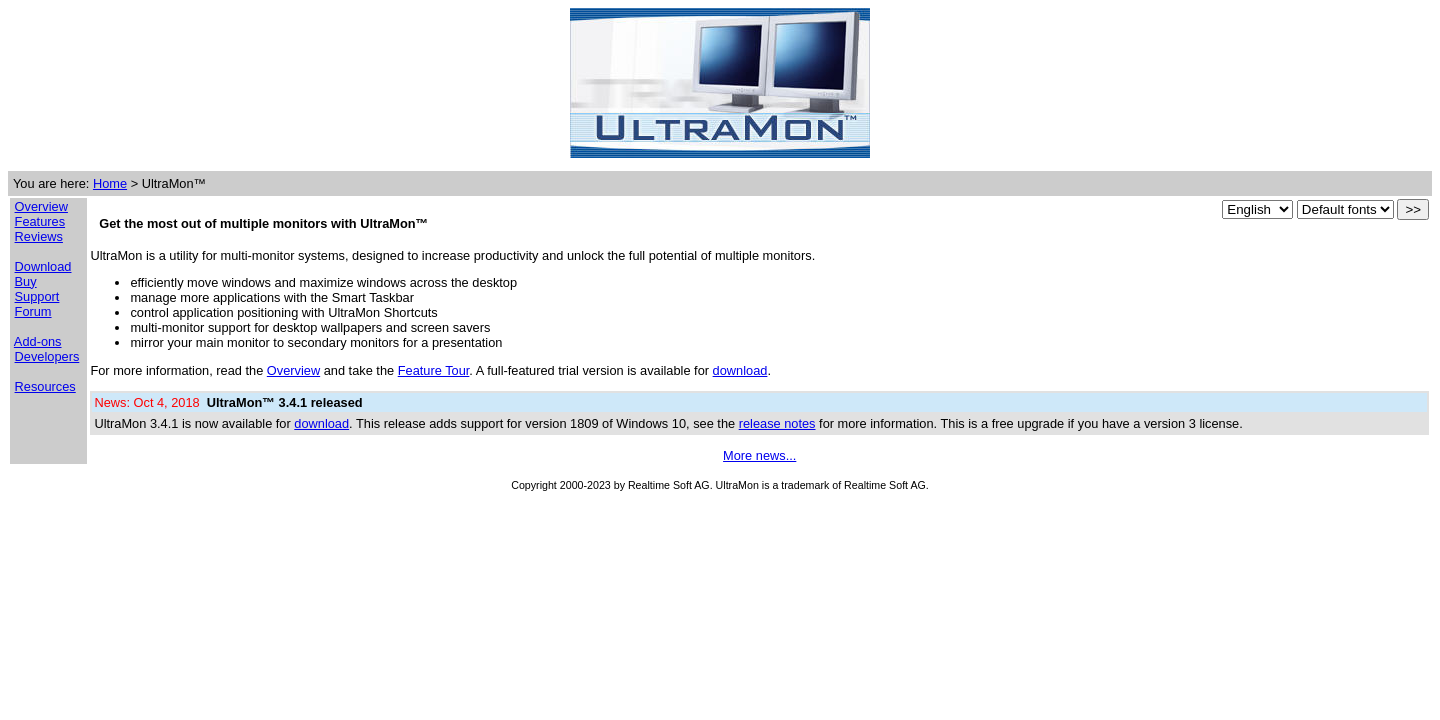 This screenshot has width=1440, height=720. Describe the element at coordinates (434, 370) in the screenshot. I see `Feature Tour` at that location.